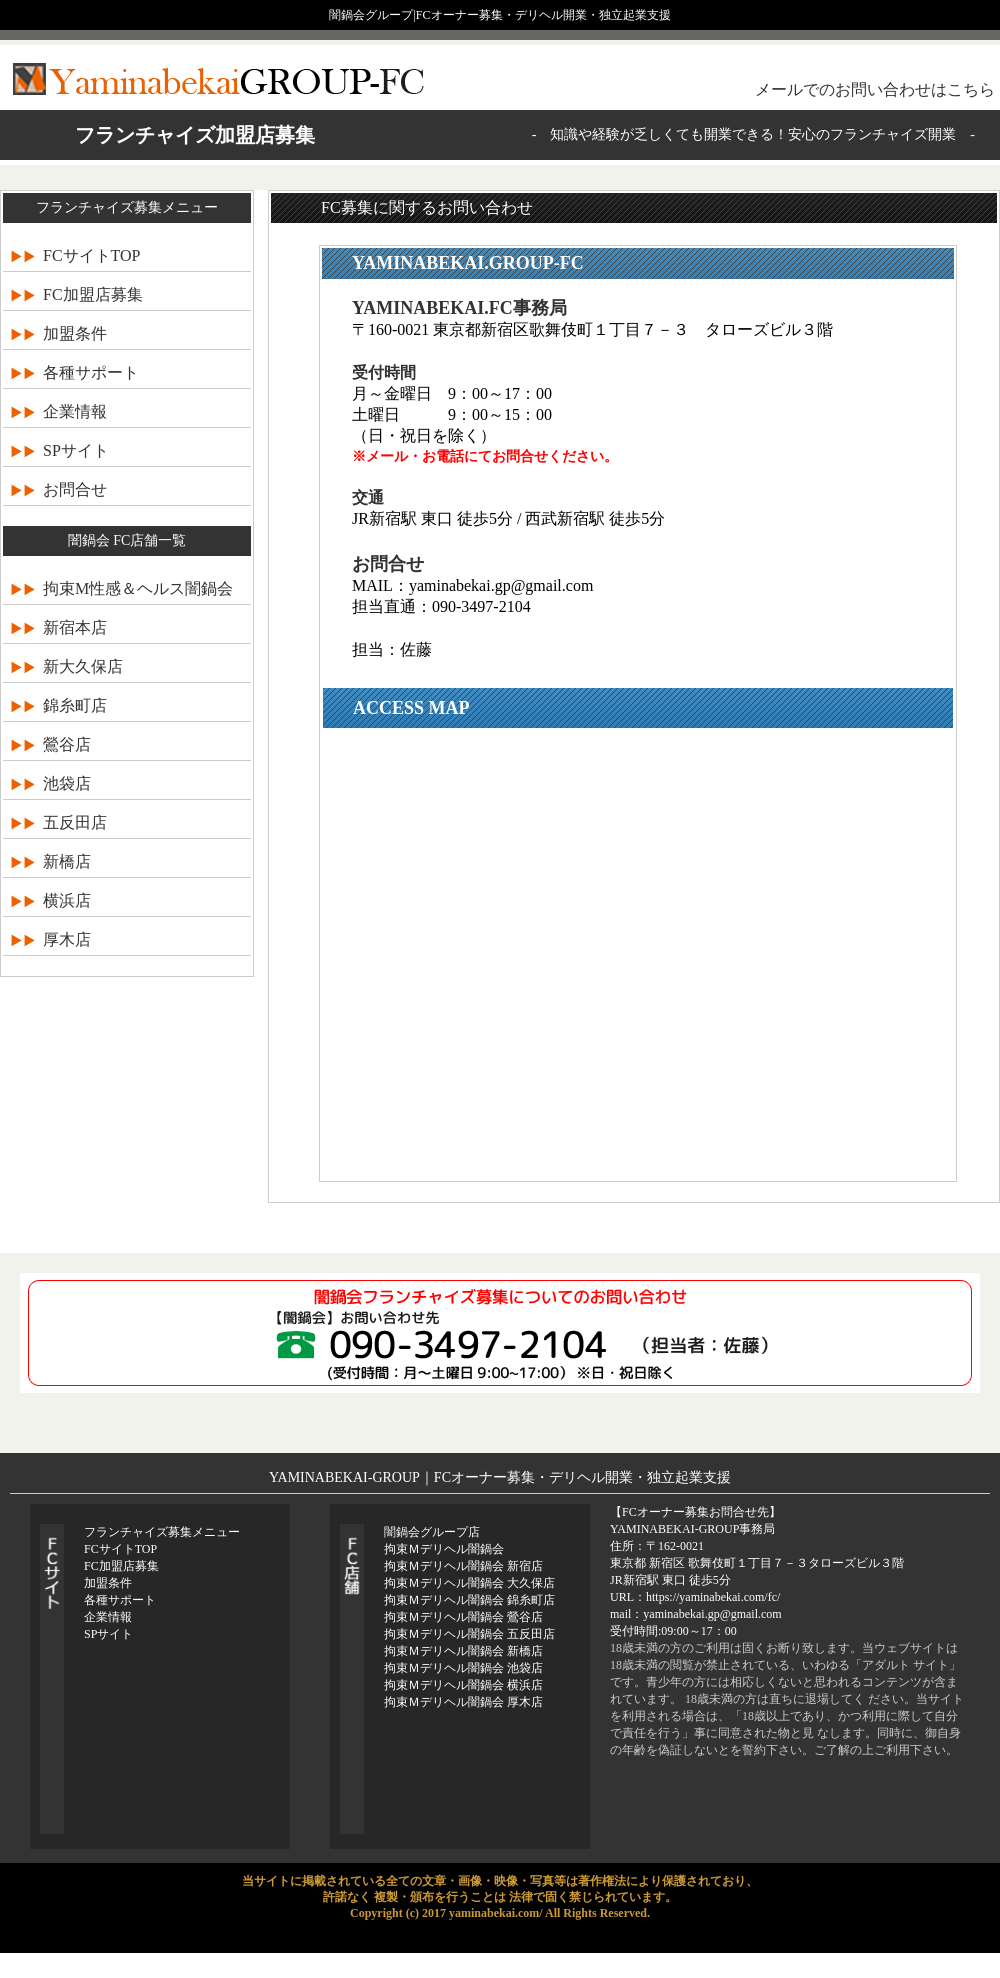  I want to click on 新宿本店, so click(75, 627).